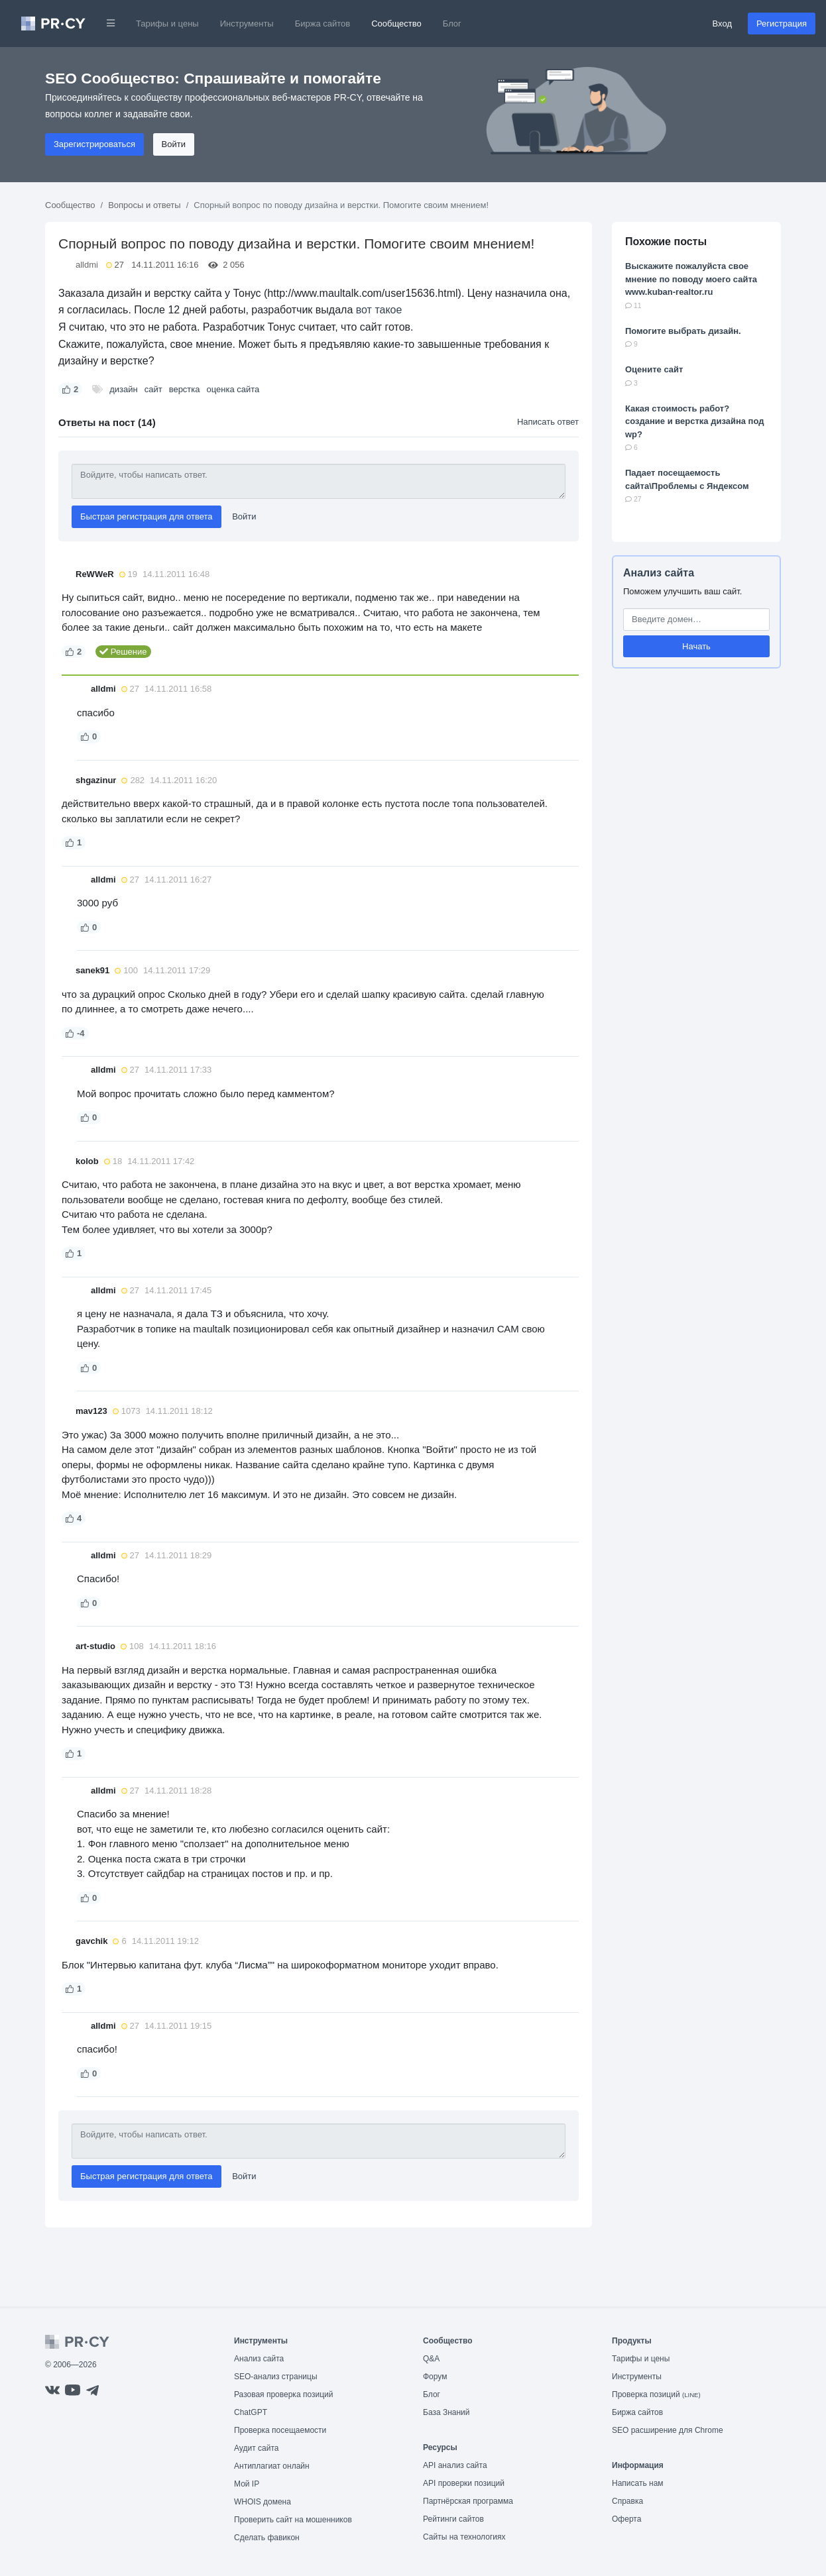  What do you see at coordinates (94, 144) in the screenshot?
I see `Зарегистрироваться` at bounding box center [94, 144].